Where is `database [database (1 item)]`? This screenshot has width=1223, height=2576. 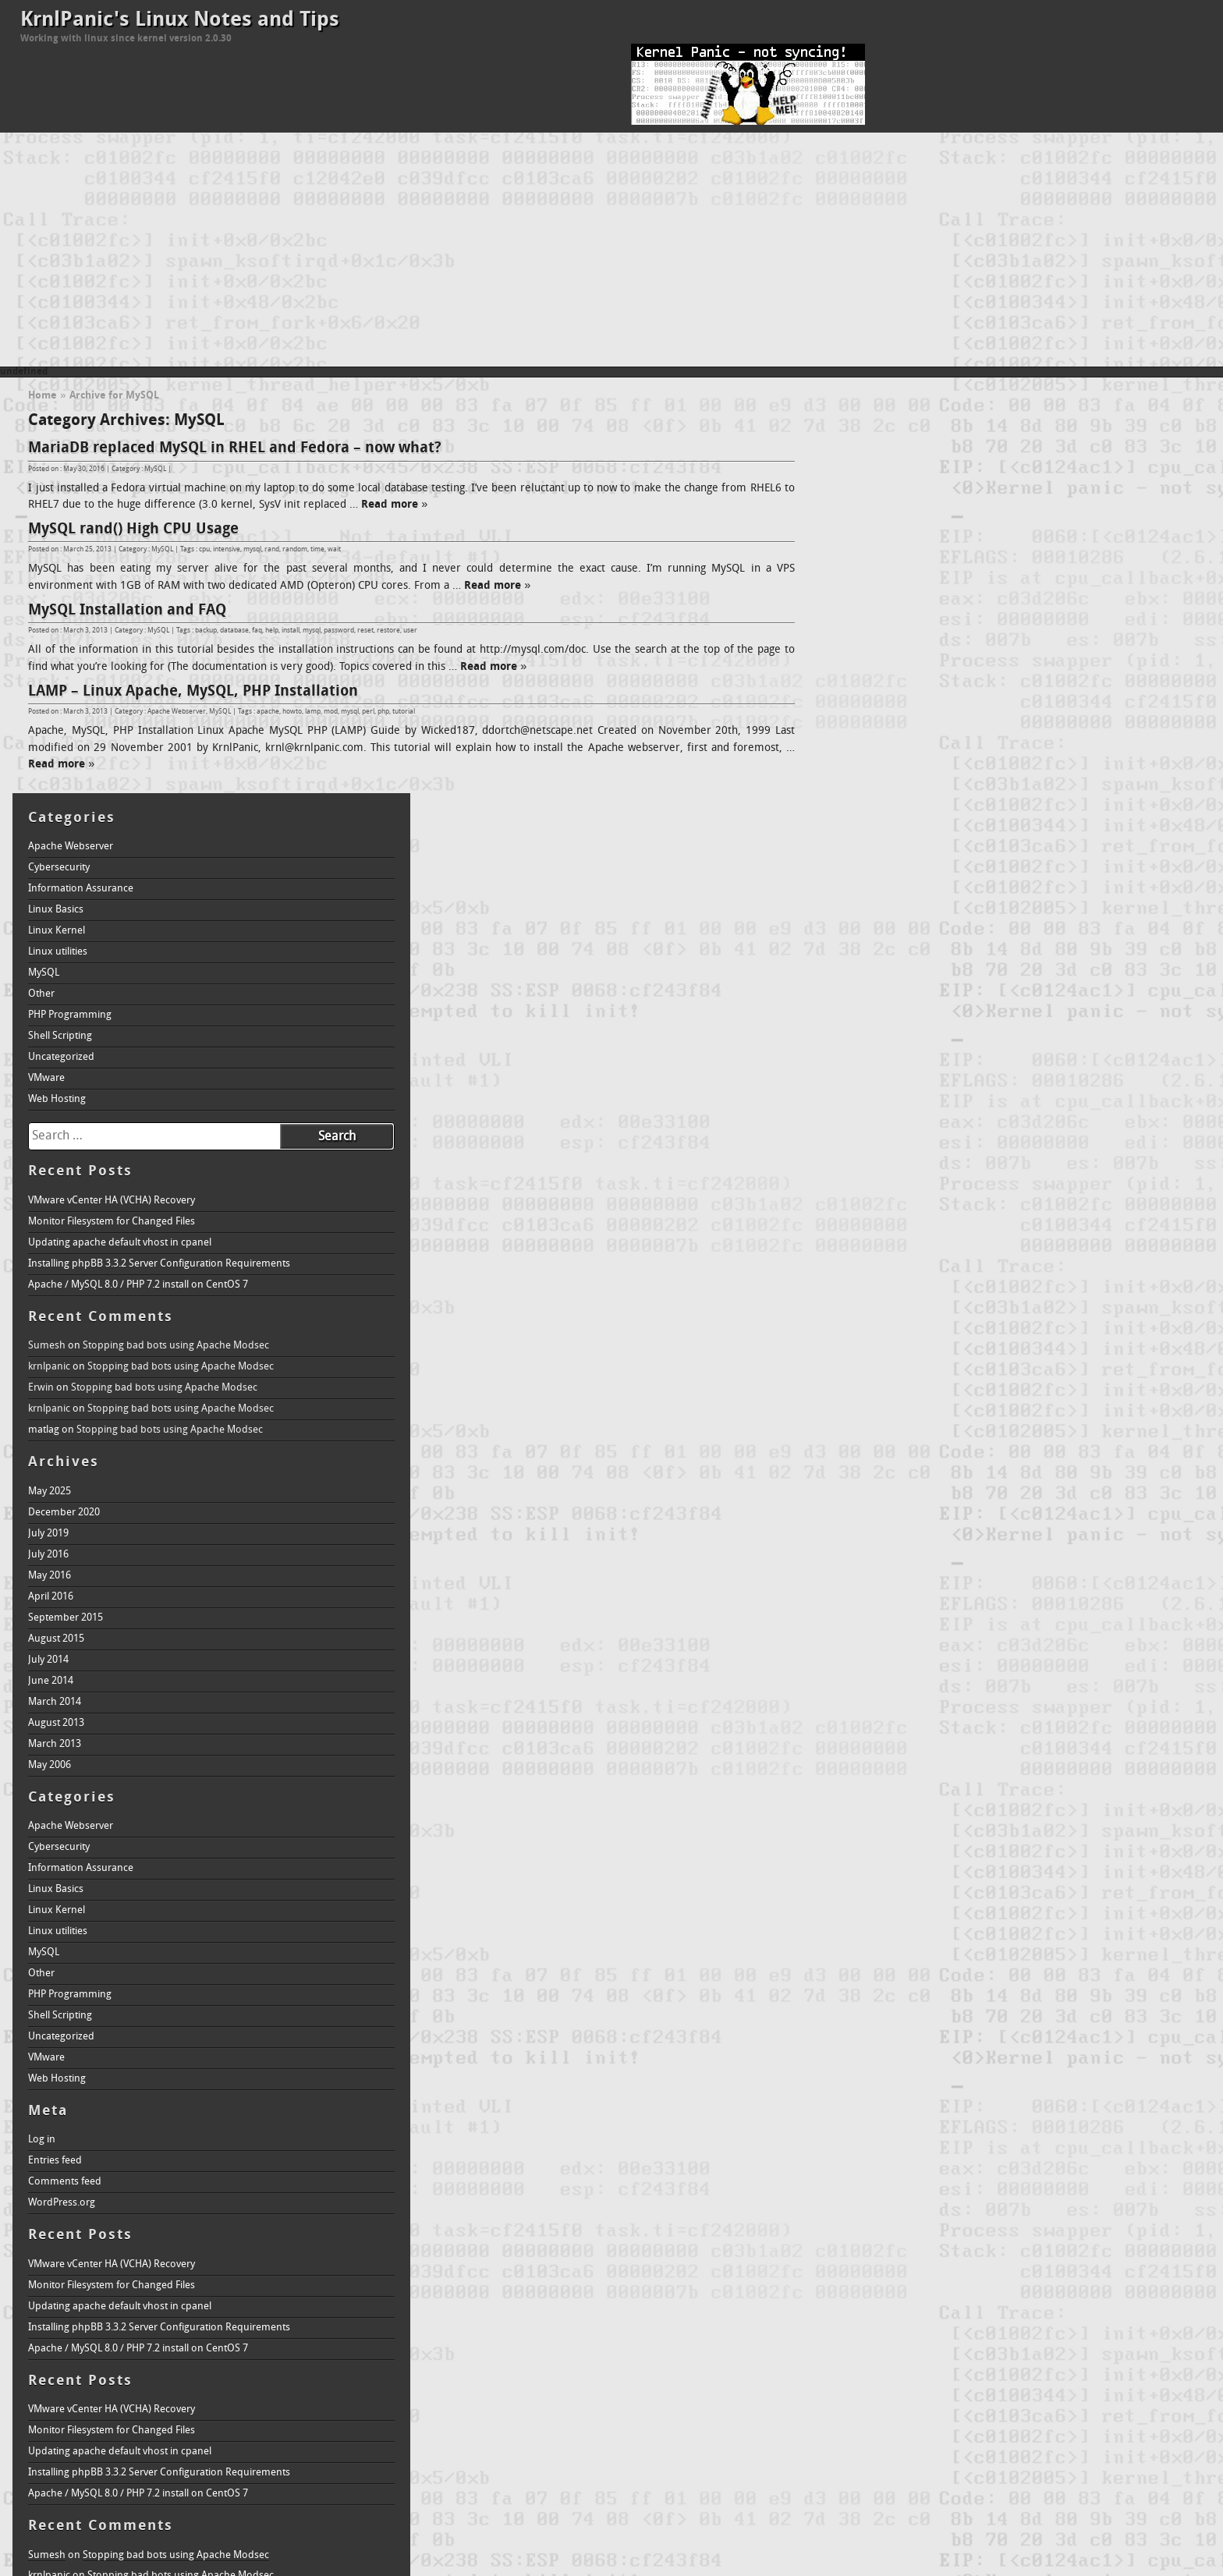
database [database (1 item)] is located at coordinates (1127, 2285).